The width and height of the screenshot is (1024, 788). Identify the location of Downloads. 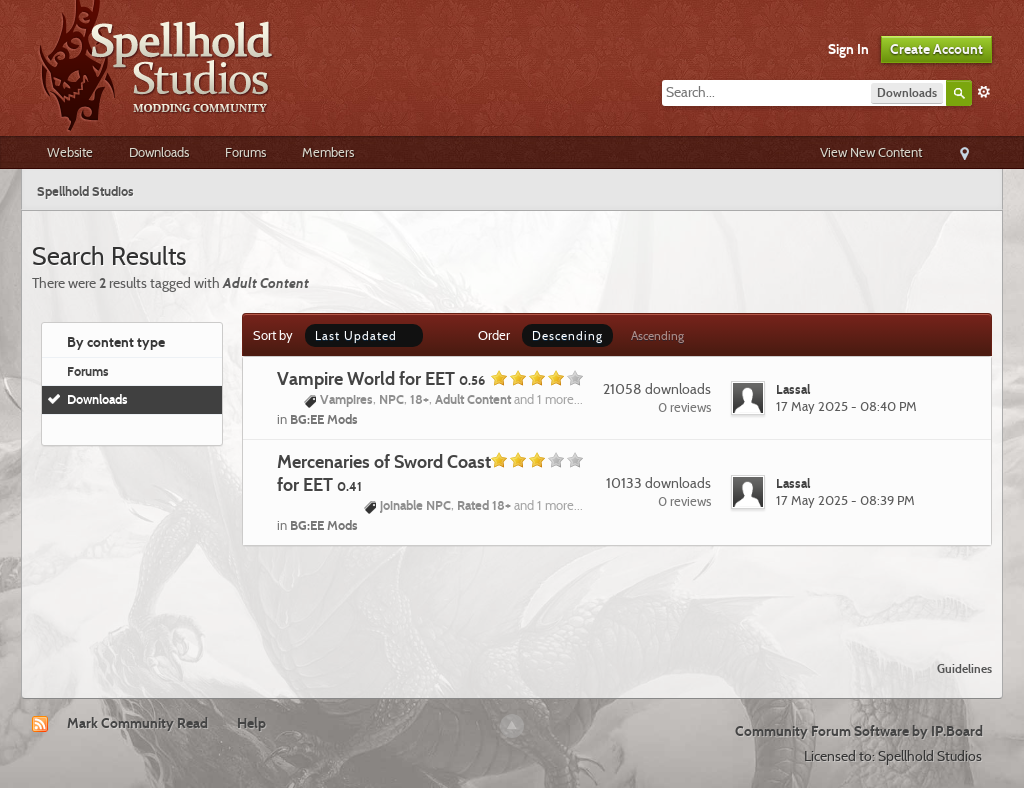
(159, 152).